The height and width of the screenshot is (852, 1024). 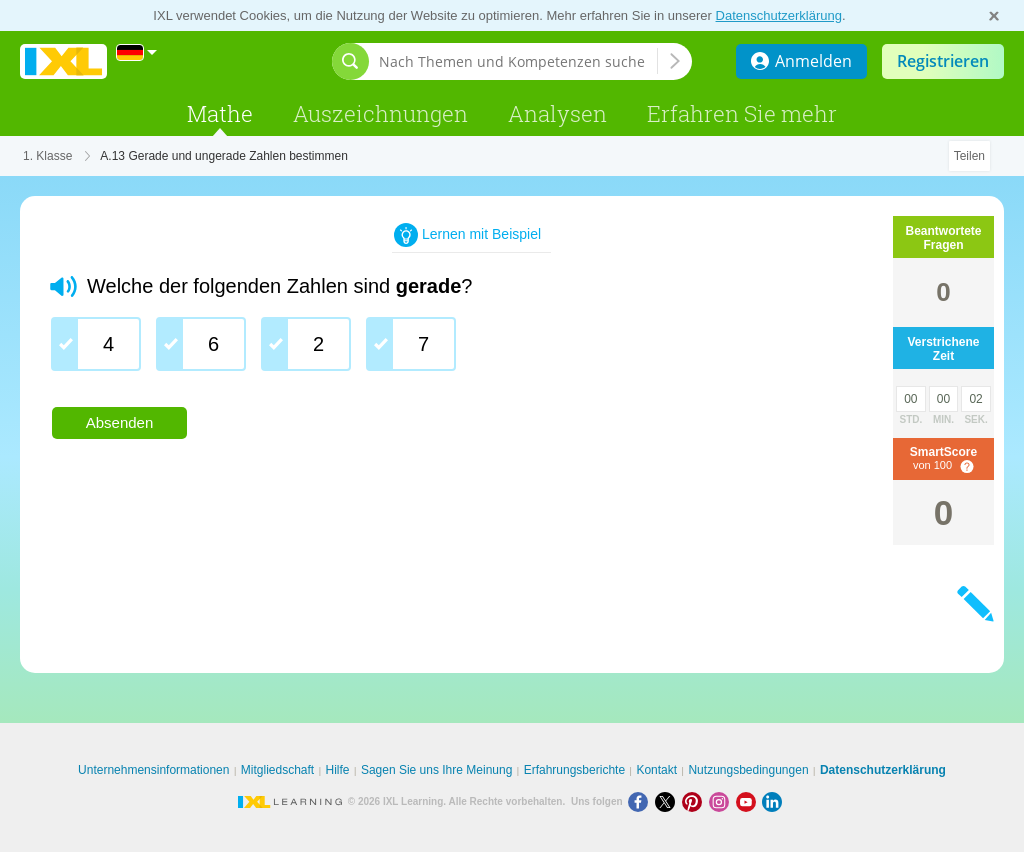 I want to click on [LinkedIn], so click(x=774, y=801).